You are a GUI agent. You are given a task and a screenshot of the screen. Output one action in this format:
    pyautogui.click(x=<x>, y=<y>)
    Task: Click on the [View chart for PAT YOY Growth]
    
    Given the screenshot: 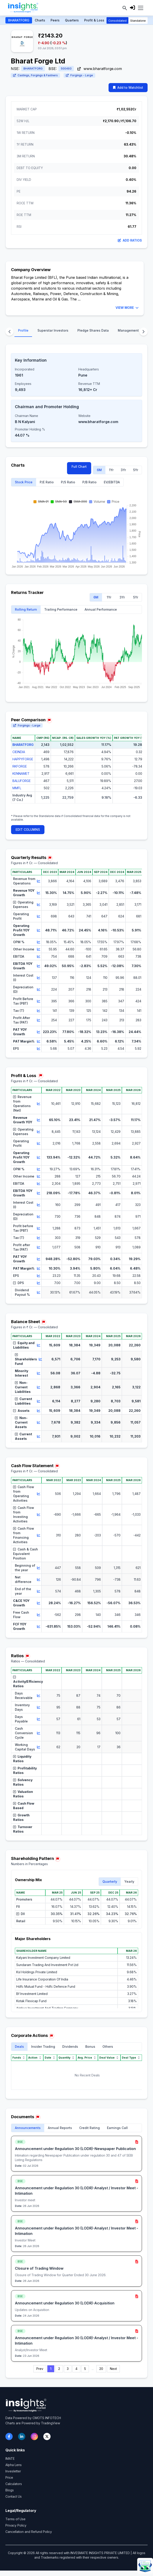 What is the action you would take?
    pyautogui.click(x=38, y=1031)
    